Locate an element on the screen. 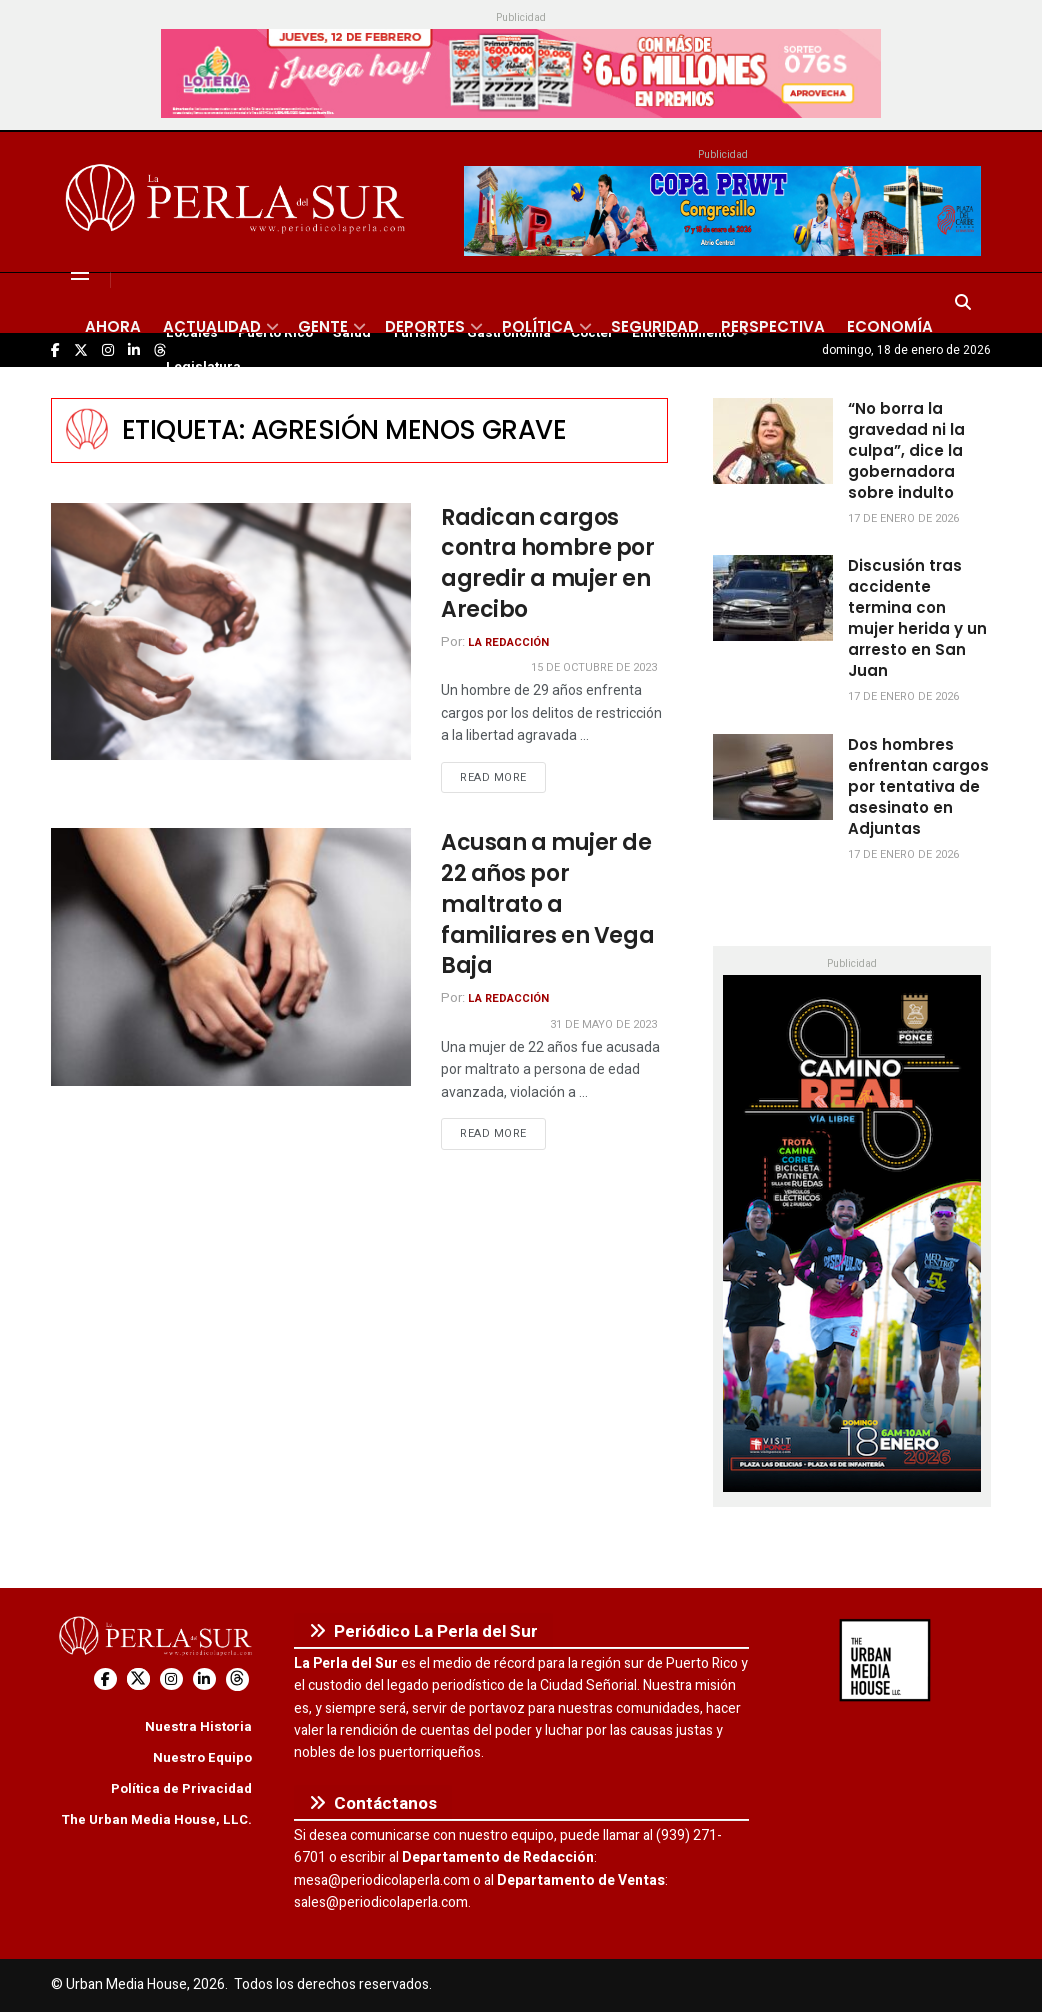  [Find us on Instagram] is located at coordinates (171, 1679).